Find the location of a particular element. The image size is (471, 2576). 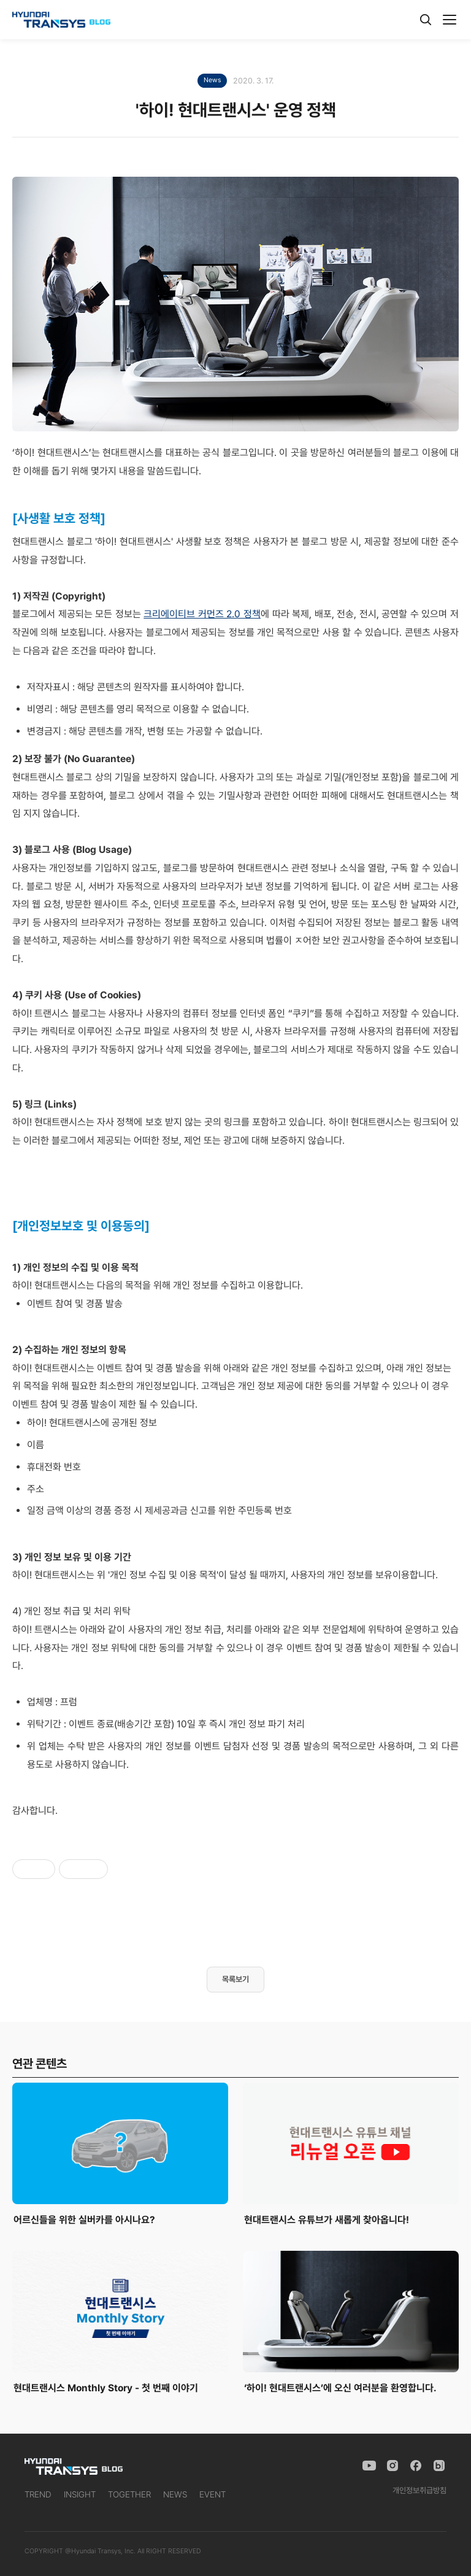

EVENT is located at coordinates (212, 2494).